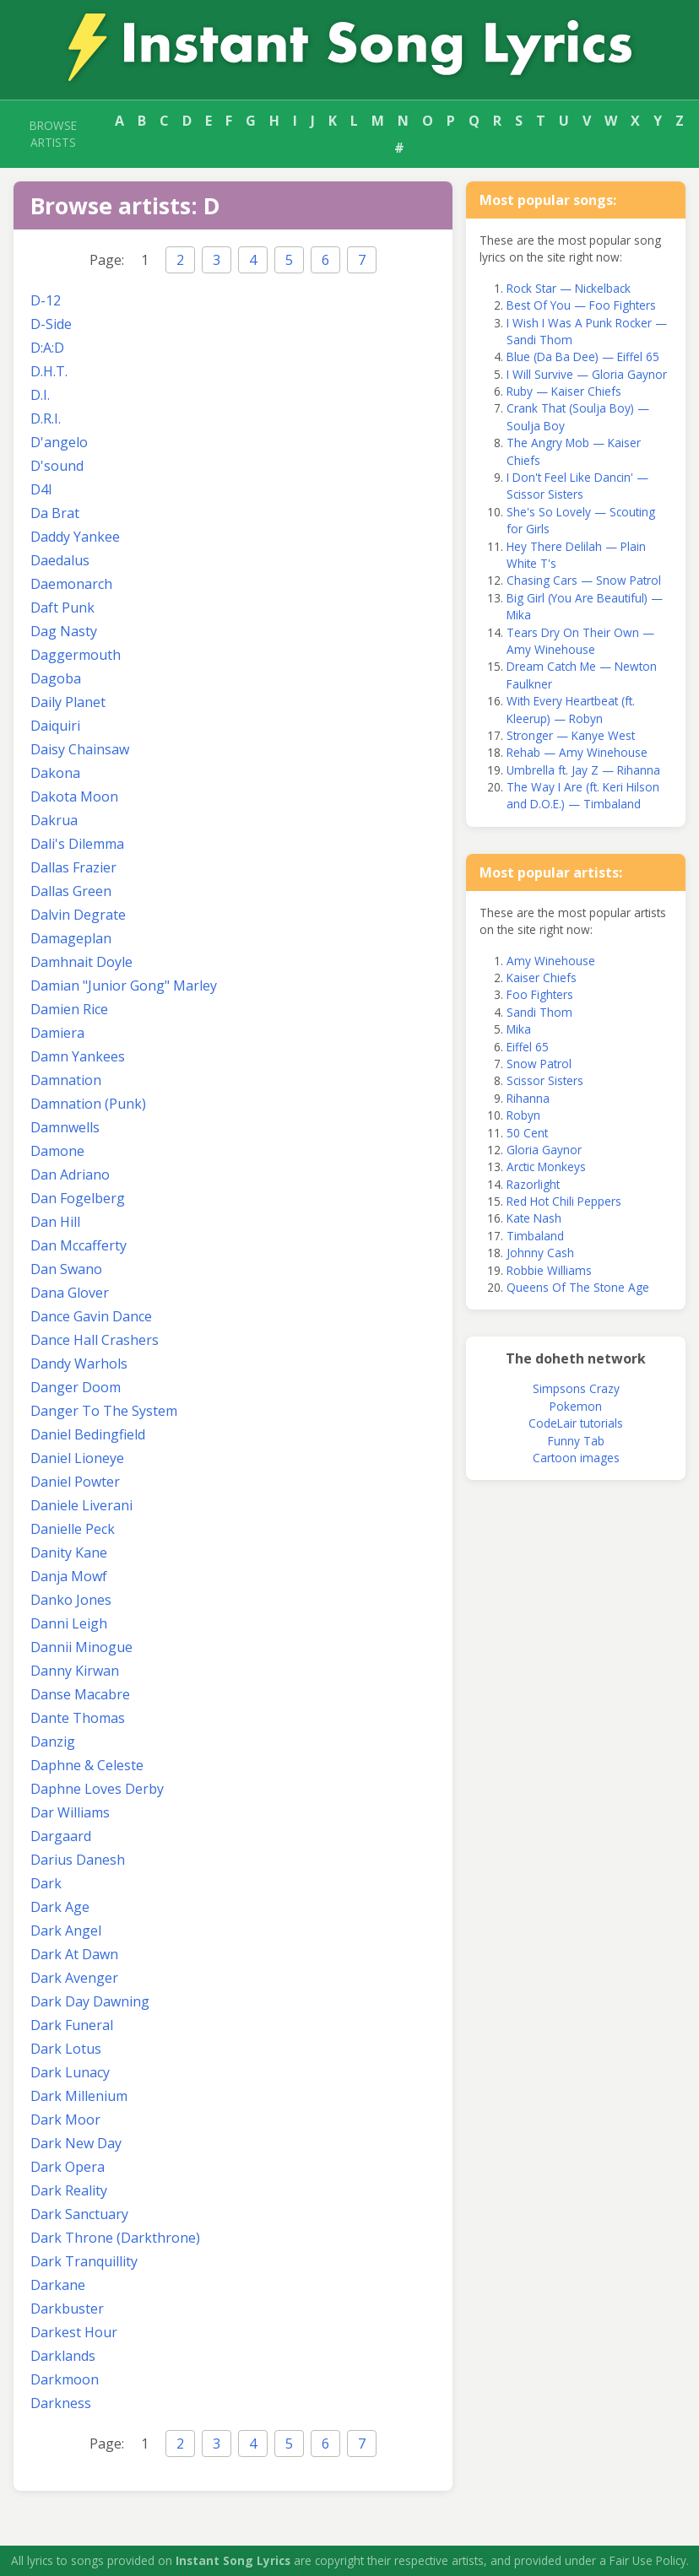  I want to click on Daphne Loves Derby, so click(97, 1788).